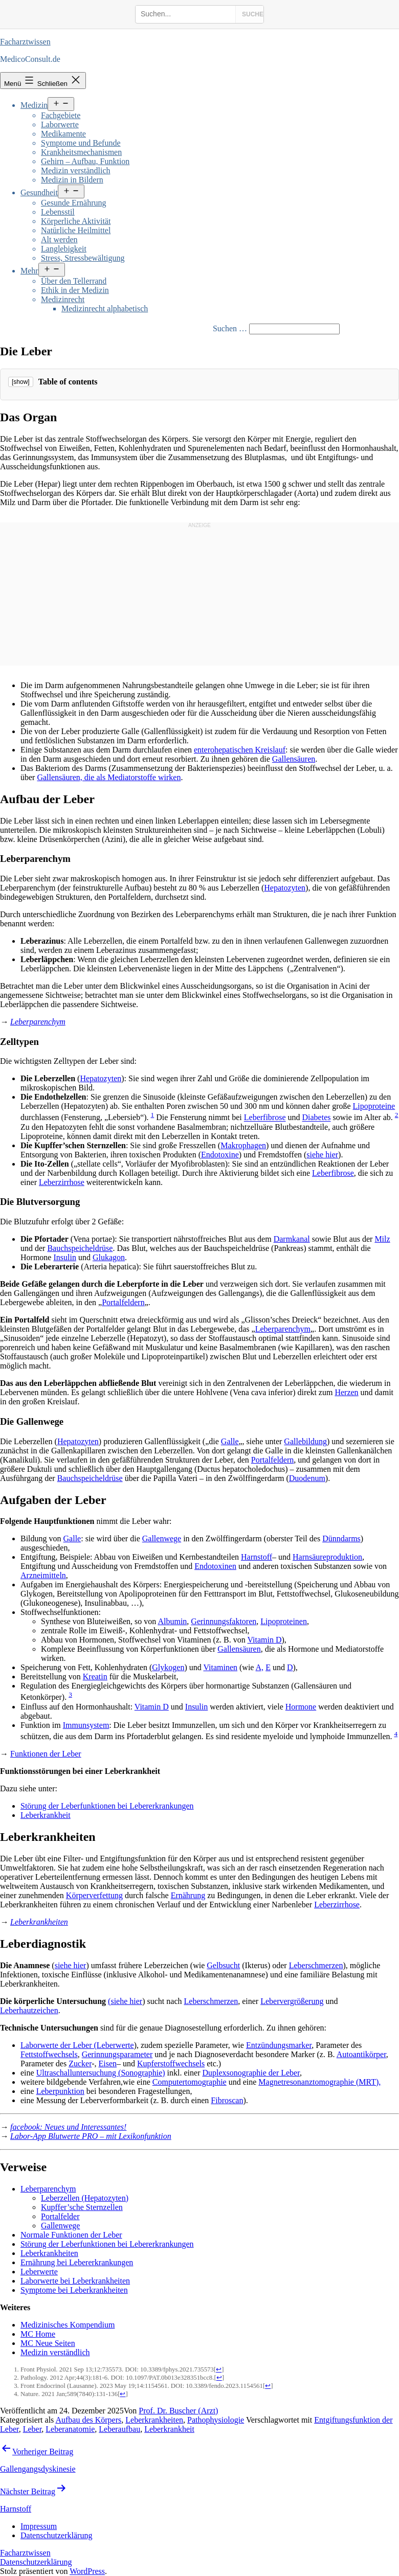 The height and width of the screenshot is (2576, 399). I want to click on Gelbsucht, so click(223, 1965).